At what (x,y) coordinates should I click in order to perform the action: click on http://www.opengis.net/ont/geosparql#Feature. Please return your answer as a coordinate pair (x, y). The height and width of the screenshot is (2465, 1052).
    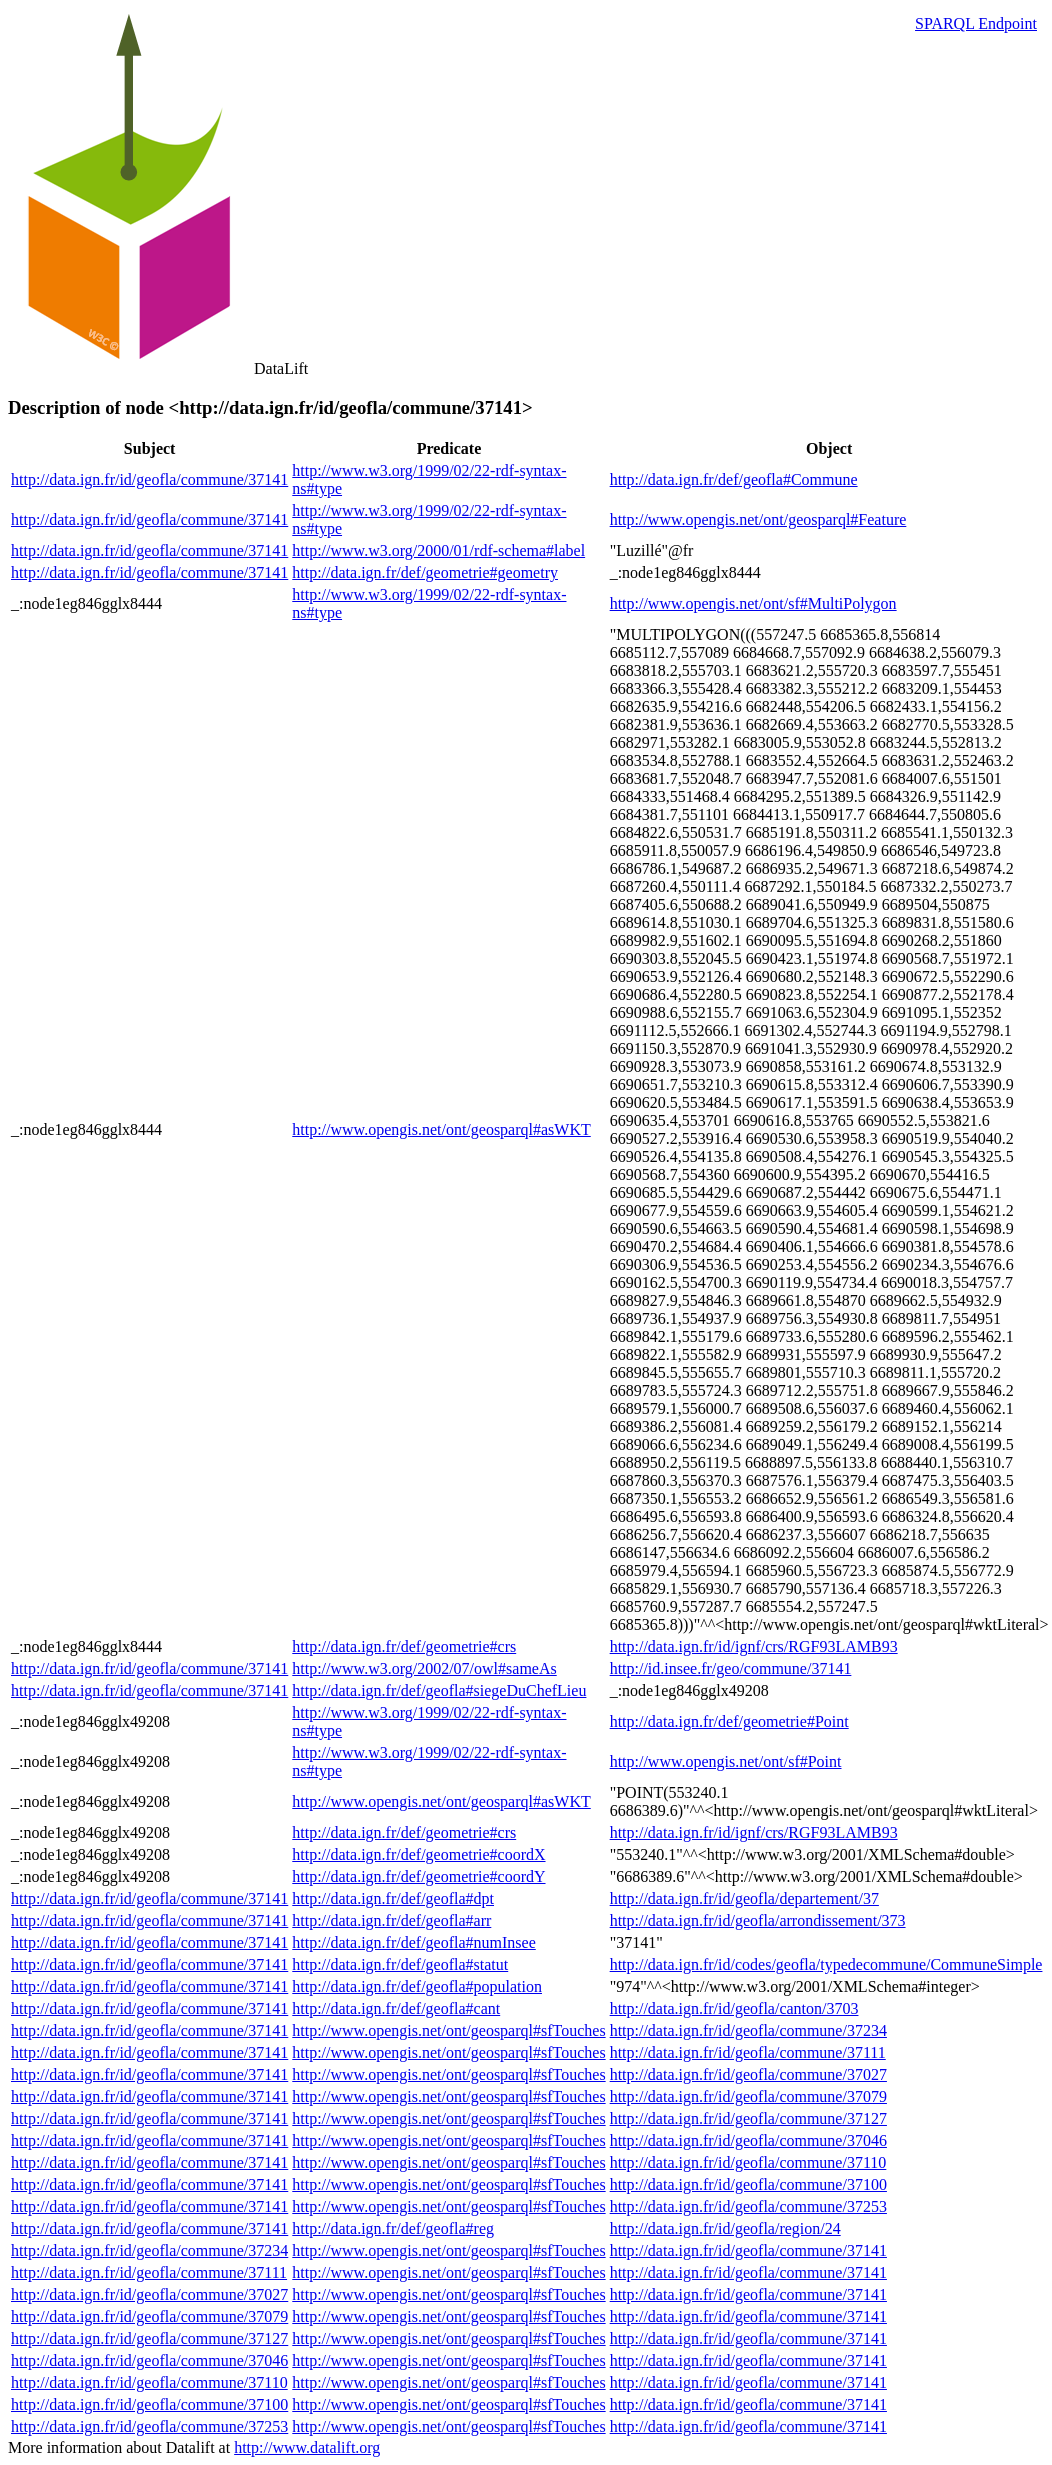
    Looking at the image, I should click on (758, 519).